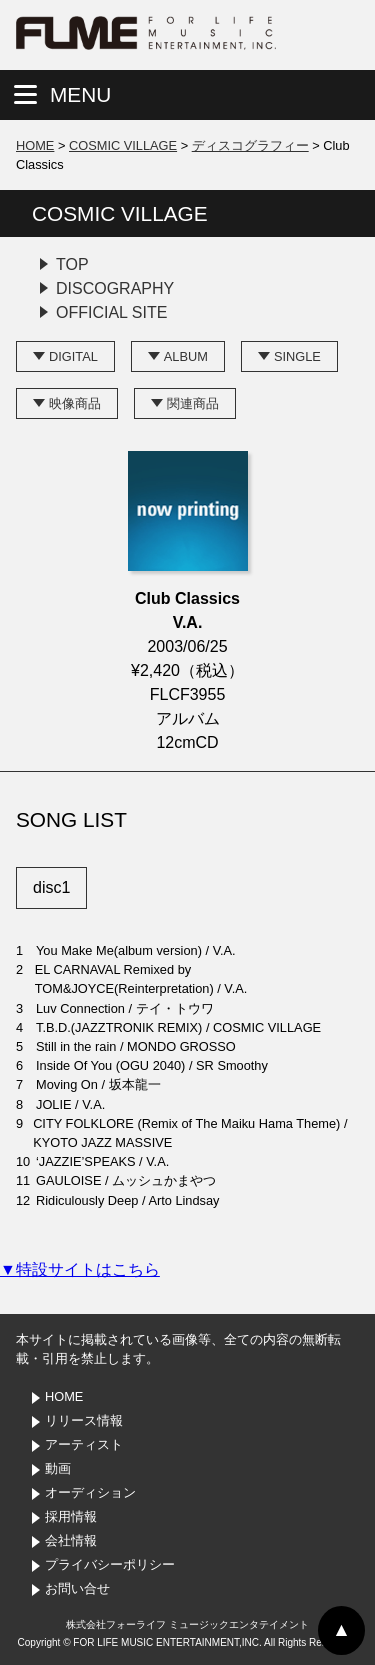  I want to click on 採用情報, so click(71, 1516).